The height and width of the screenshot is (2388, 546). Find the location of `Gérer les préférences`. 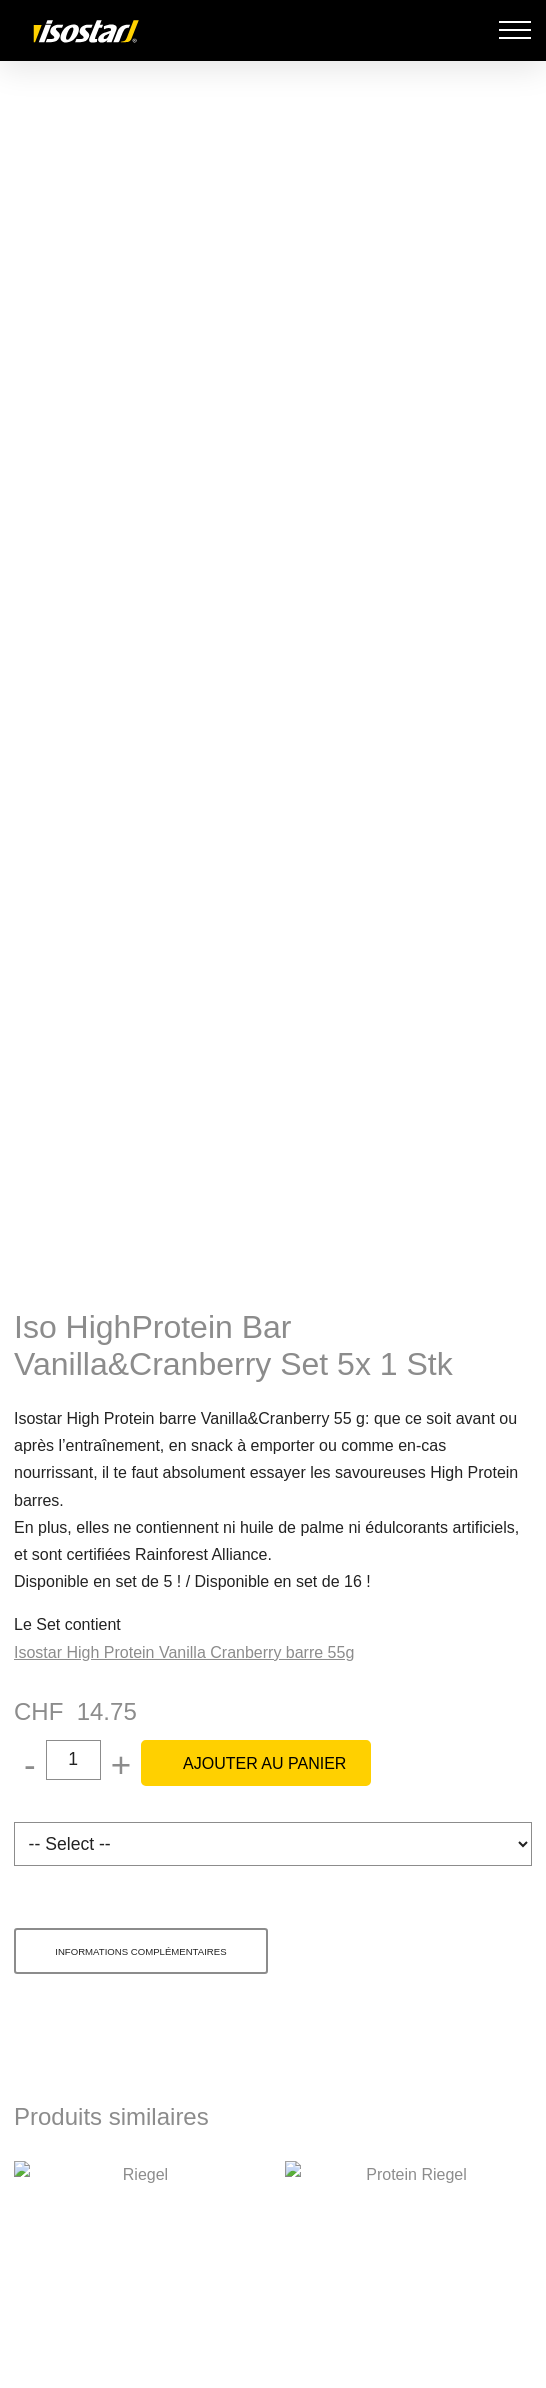

Gérer les préférences is located at coordinates (271, 2291).